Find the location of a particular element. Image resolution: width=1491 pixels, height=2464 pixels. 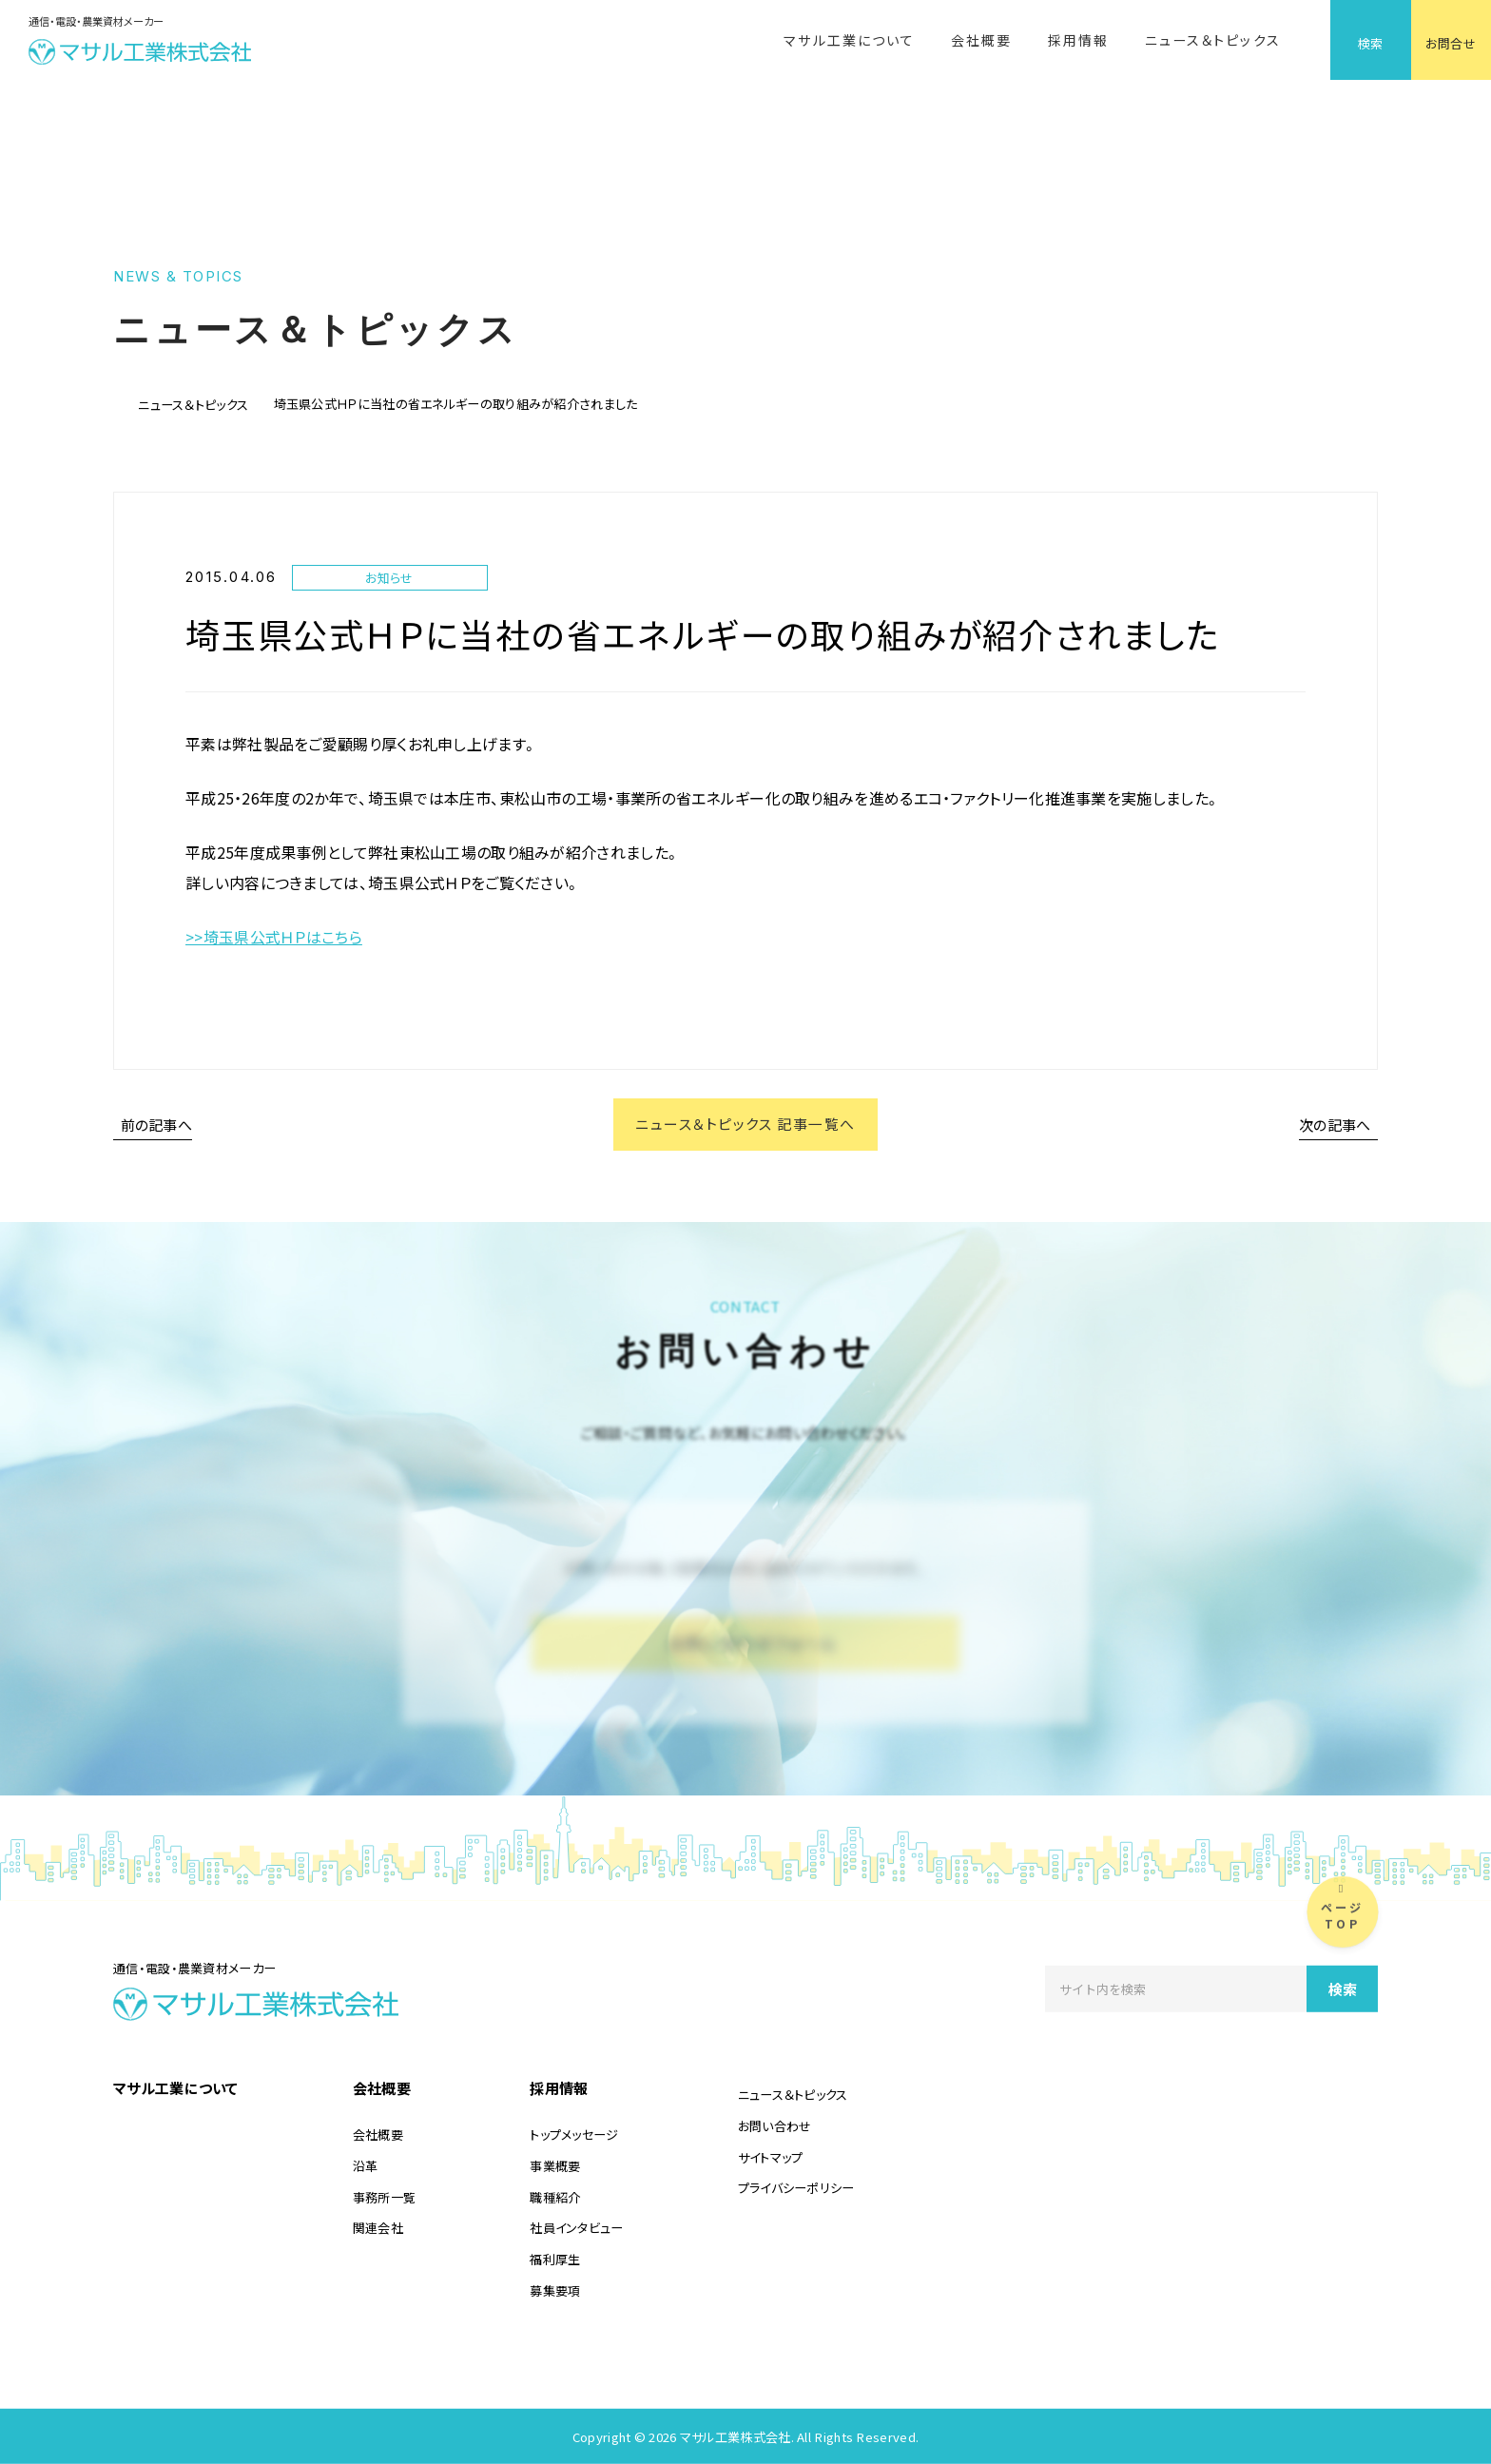

採用情報 is located at coordinates (1078, 39).